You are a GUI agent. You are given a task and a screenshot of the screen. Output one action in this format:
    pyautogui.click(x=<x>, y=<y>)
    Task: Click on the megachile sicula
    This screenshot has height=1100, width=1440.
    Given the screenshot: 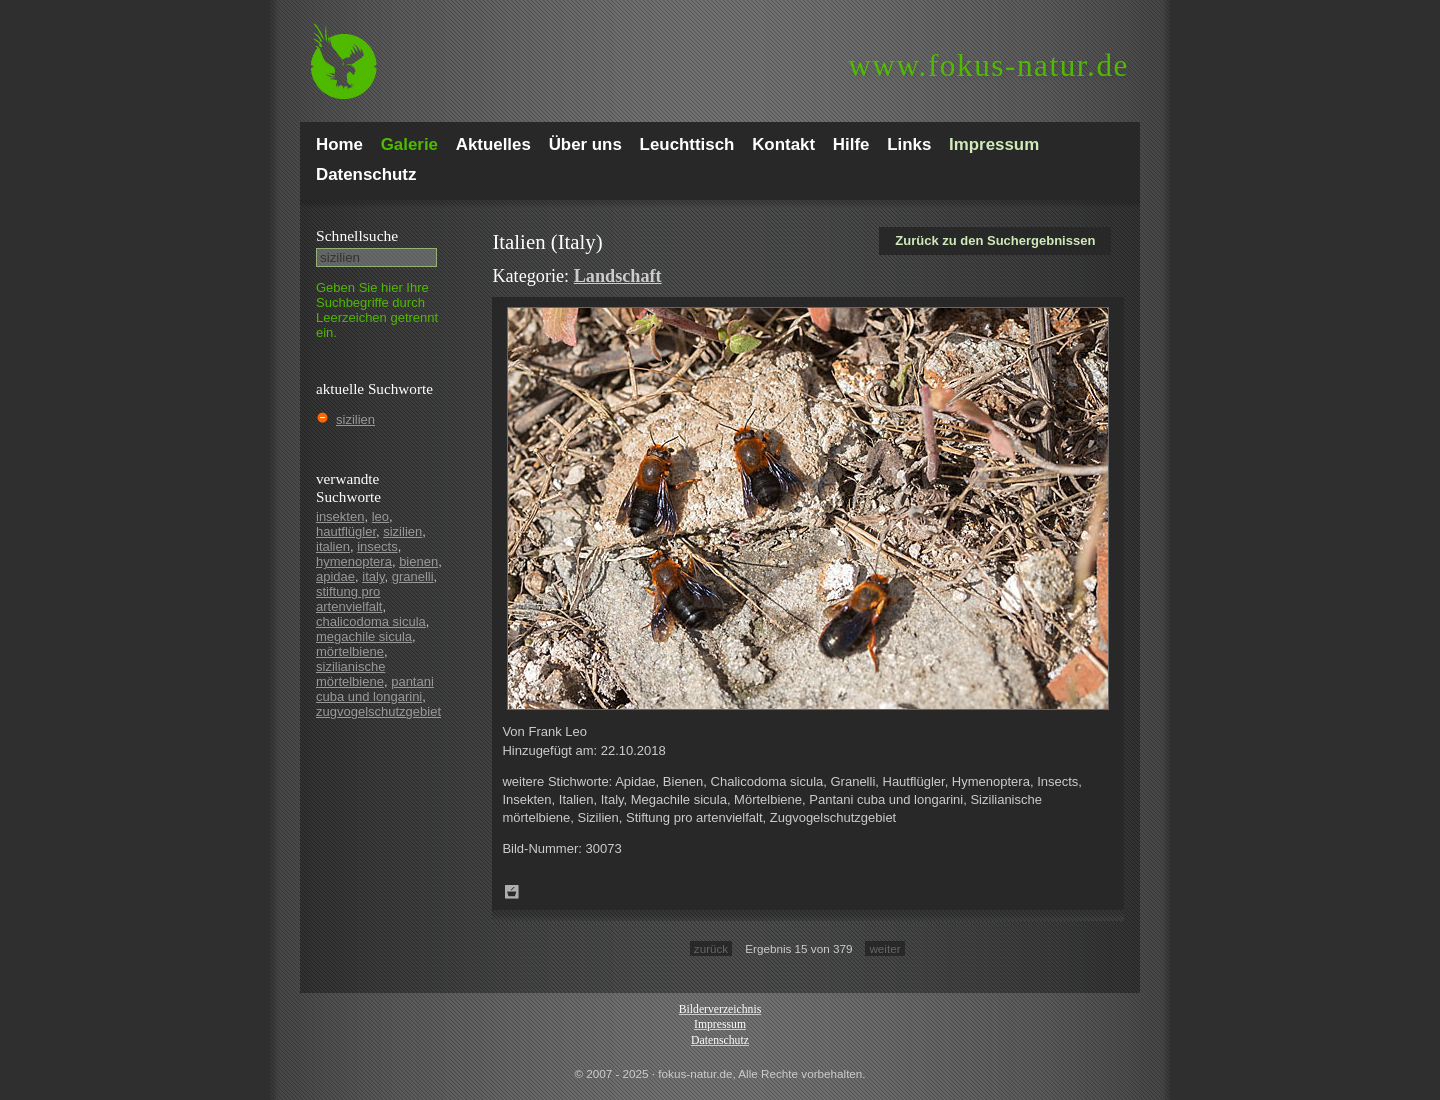 What is the action you would take?
    pyautogui.click(x=364, y=636)
    